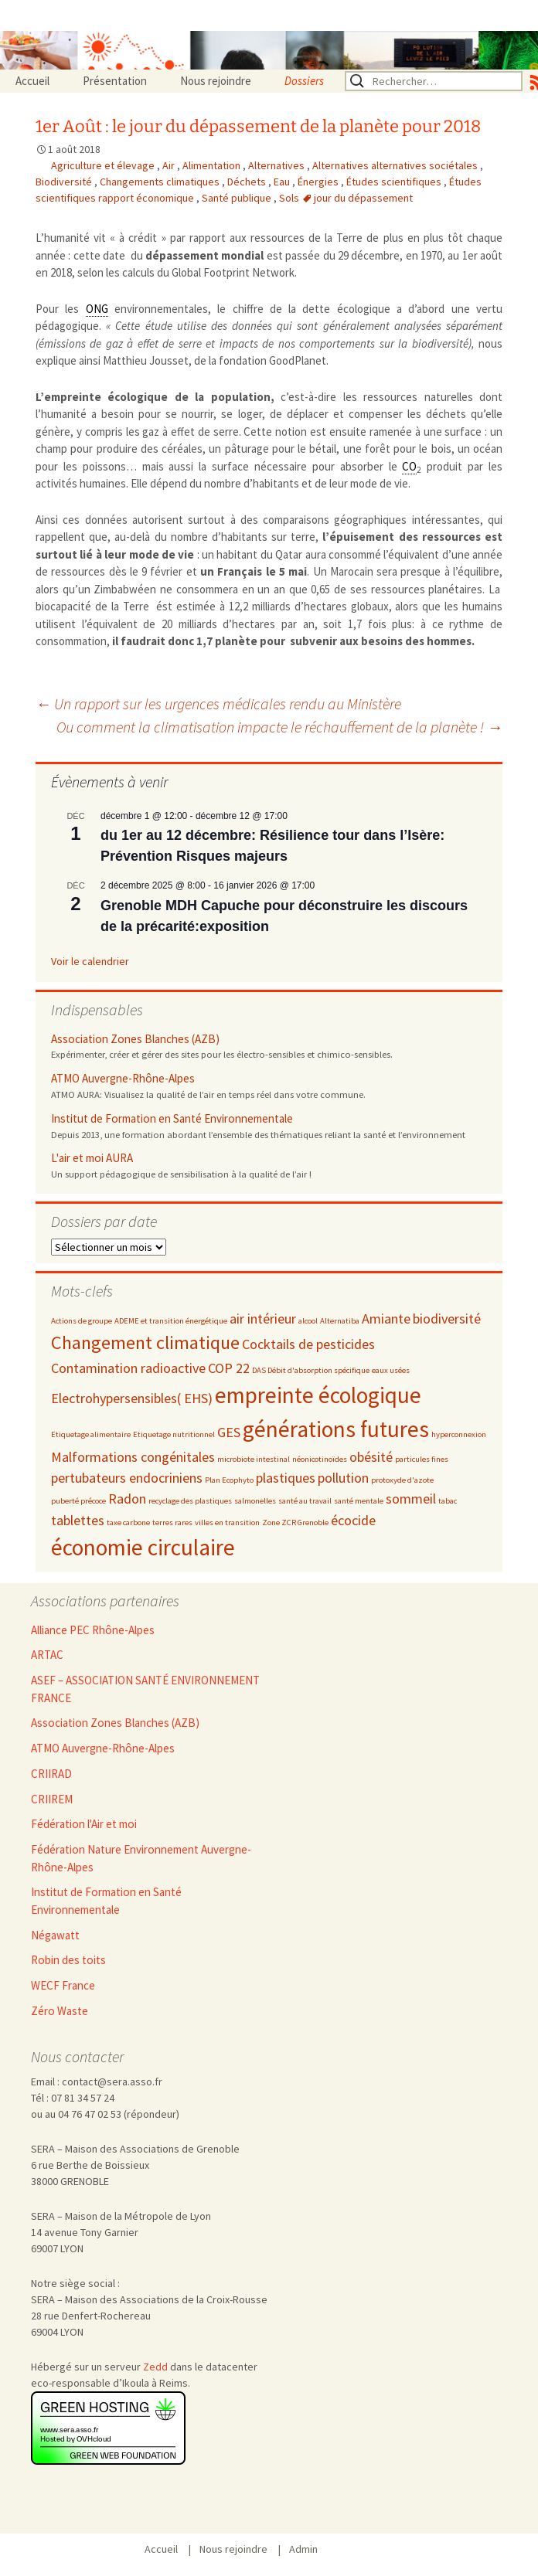  Describe the element at coordinates (303, 2549) in the screenshot. I see `Admin` at that location.